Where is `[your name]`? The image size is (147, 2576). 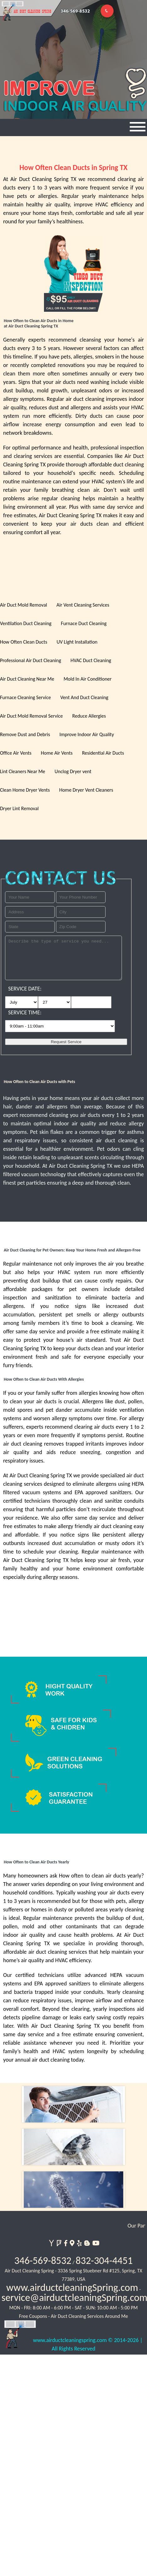
[your name] is located at coordinates (30, 897).